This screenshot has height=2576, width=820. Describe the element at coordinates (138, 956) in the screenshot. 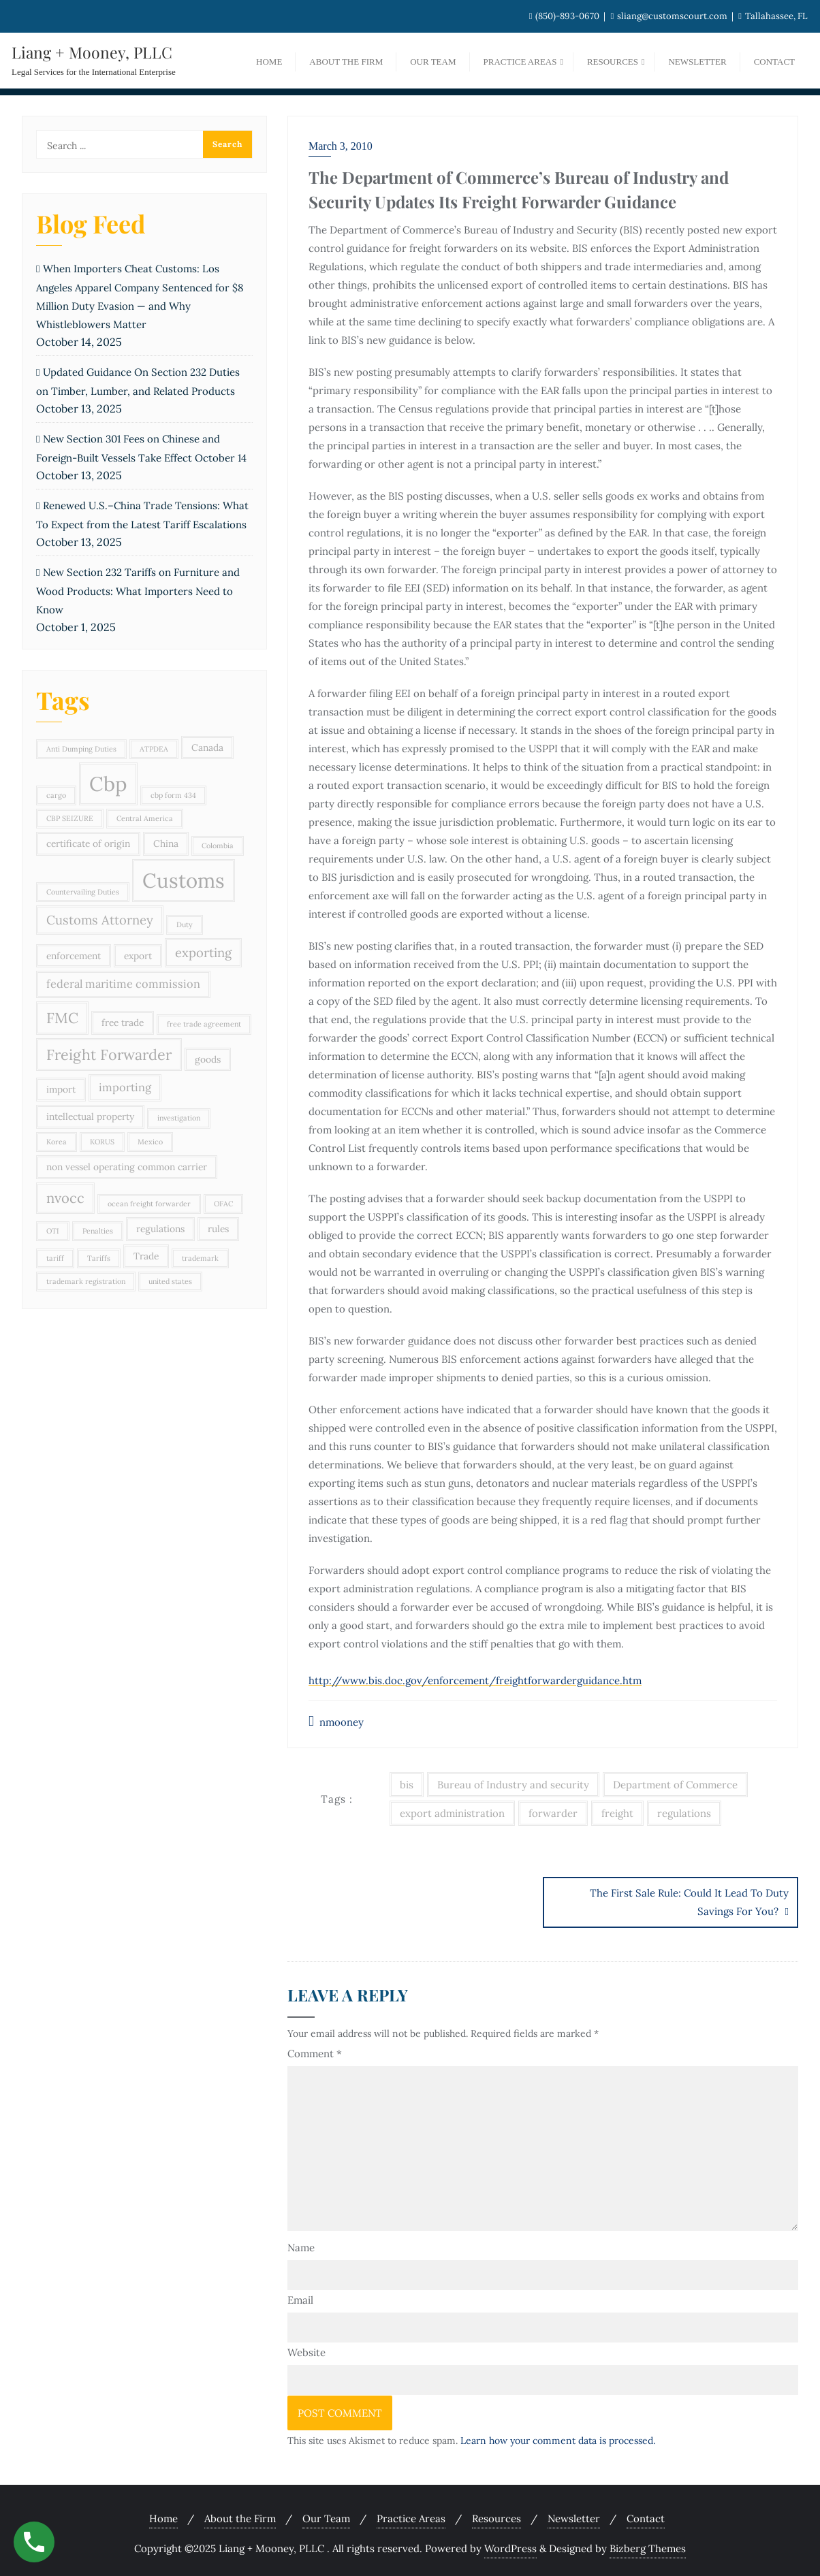

I see `export [export (3 items)]` at that location.